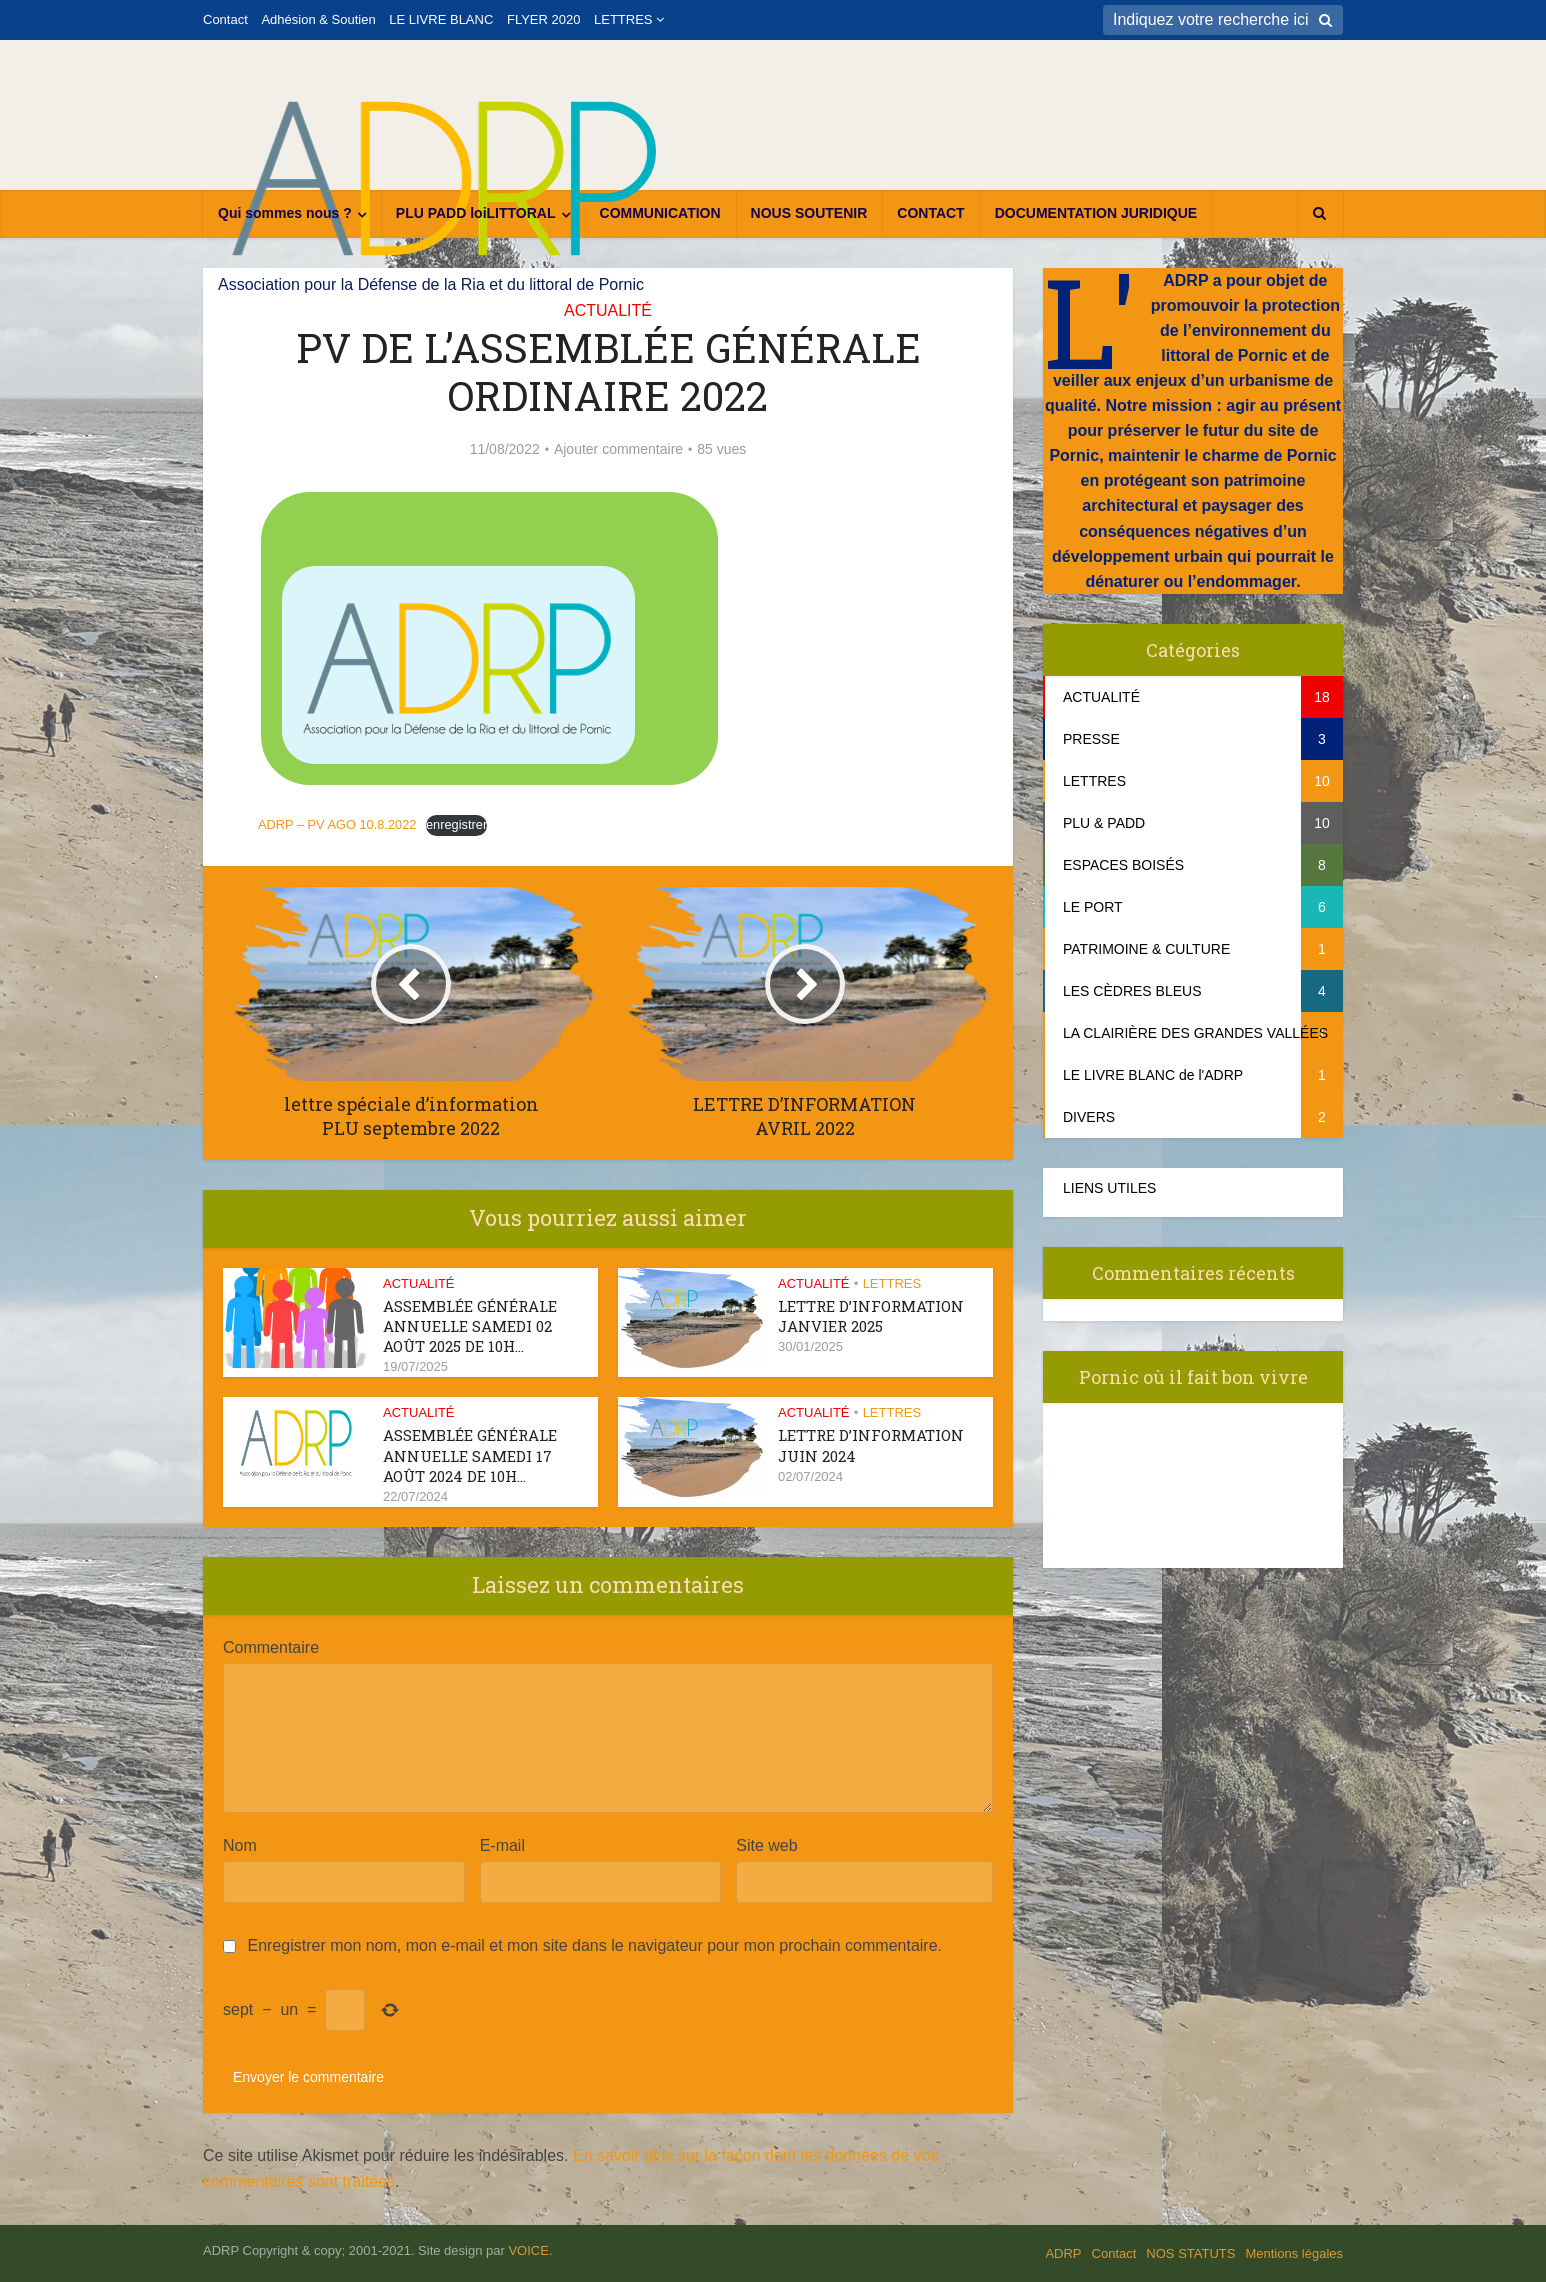  I want to click on enregistrer, so click(456, 824).